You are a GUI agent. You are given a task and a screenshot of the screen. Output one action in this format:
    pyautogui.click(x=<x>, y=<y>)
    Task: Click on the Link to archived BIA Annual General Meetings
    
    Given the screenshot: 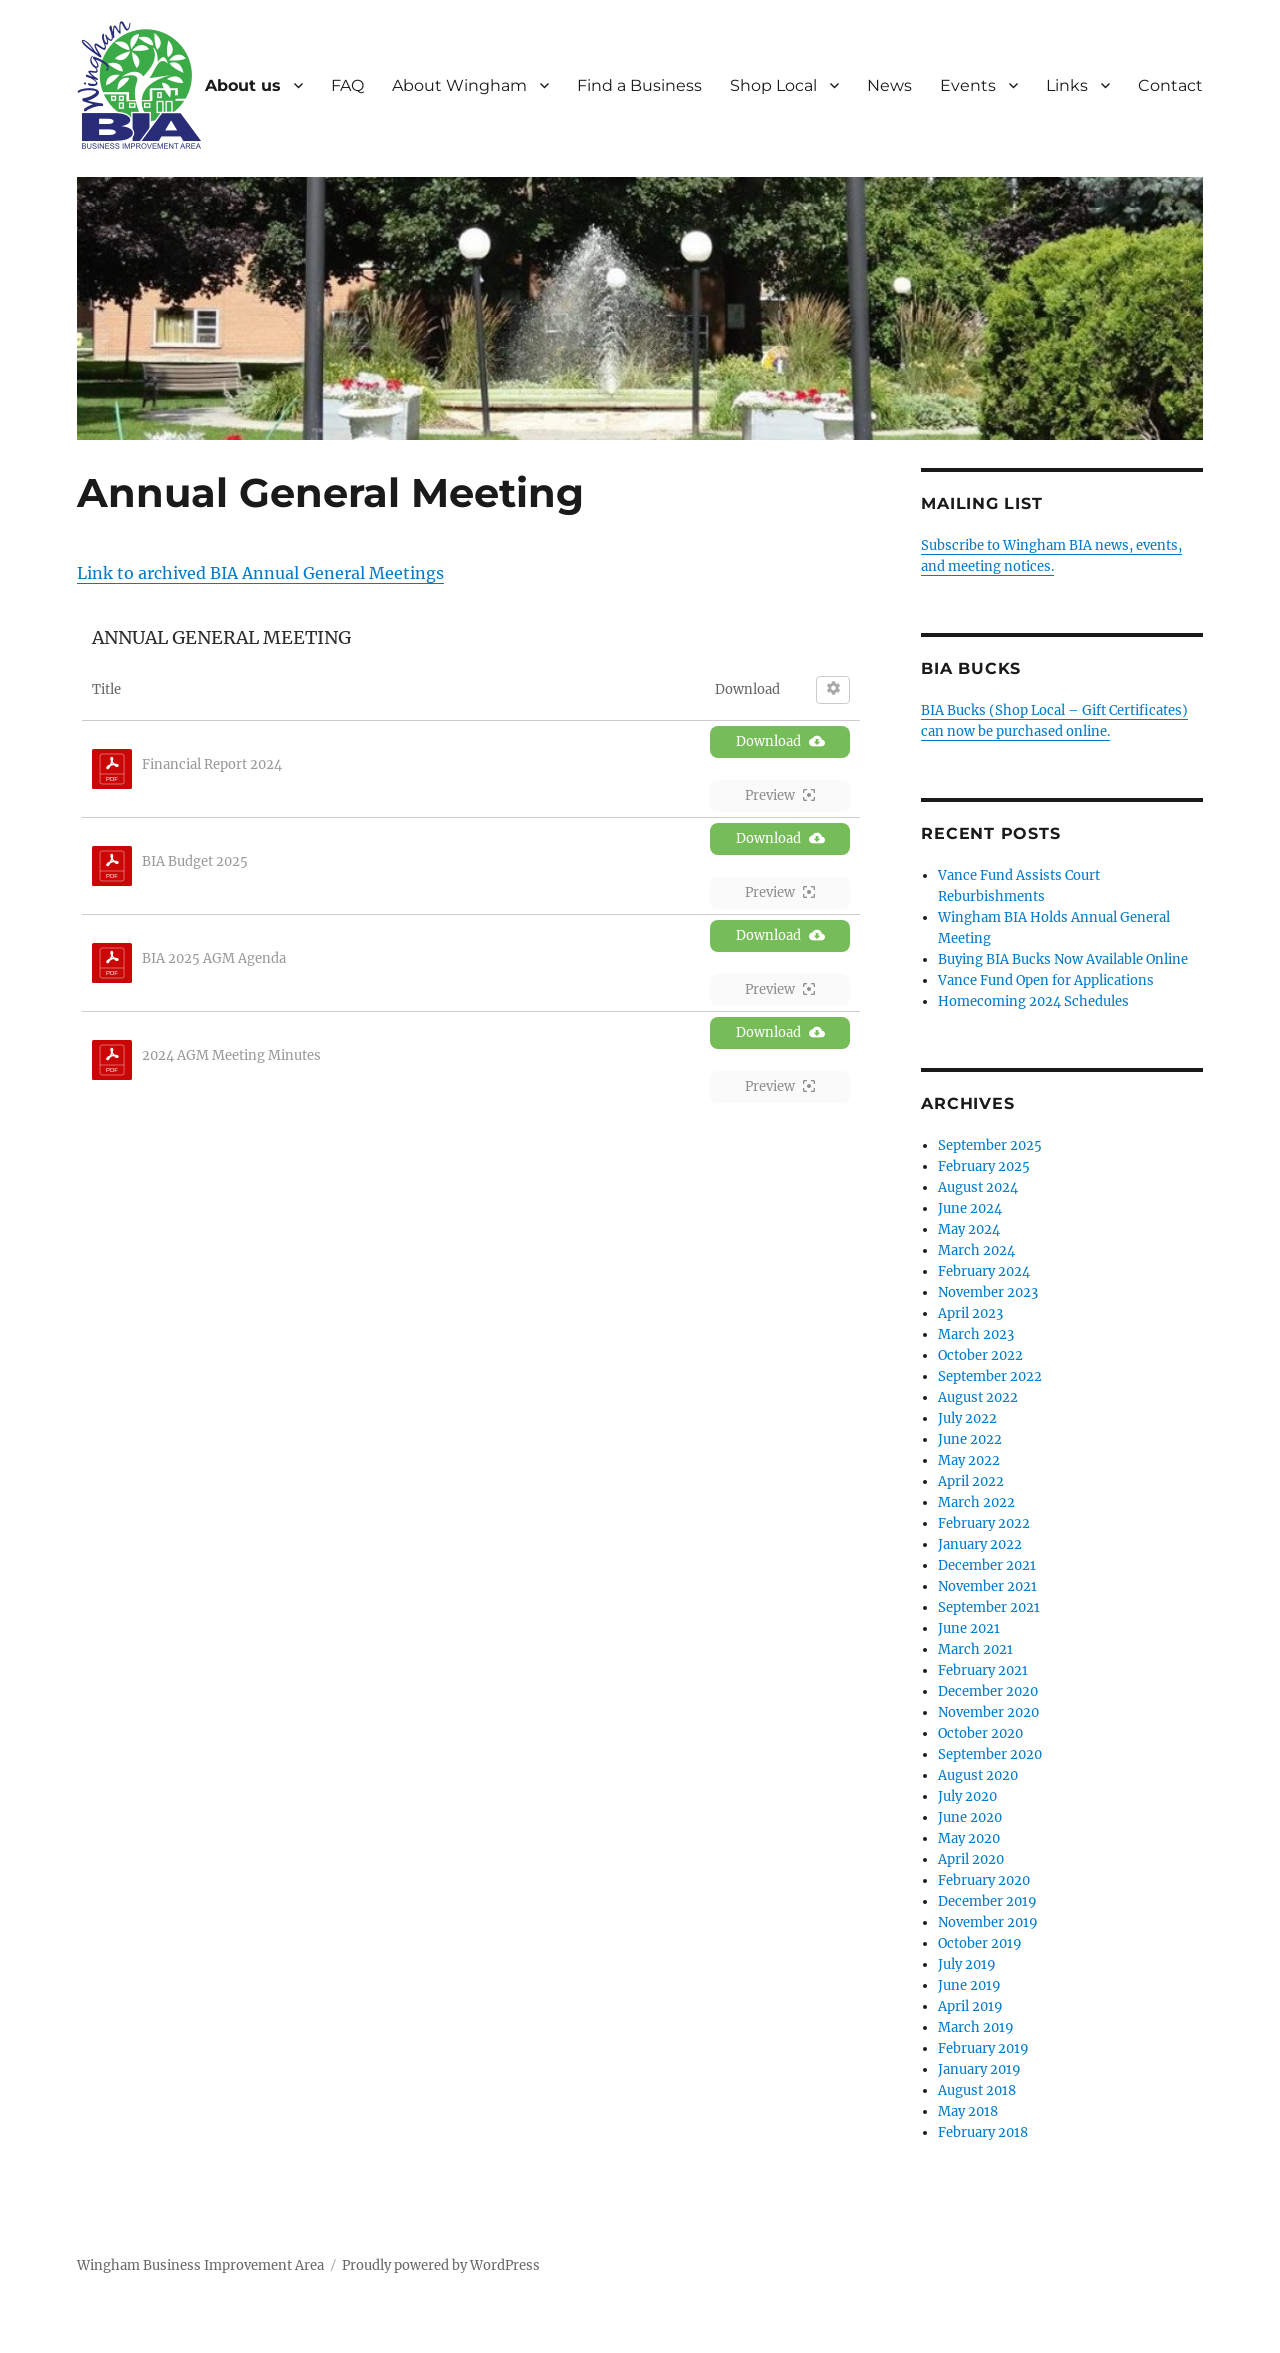 What is the action you would take?
    pyautogui.click(x=260, y=573)
    